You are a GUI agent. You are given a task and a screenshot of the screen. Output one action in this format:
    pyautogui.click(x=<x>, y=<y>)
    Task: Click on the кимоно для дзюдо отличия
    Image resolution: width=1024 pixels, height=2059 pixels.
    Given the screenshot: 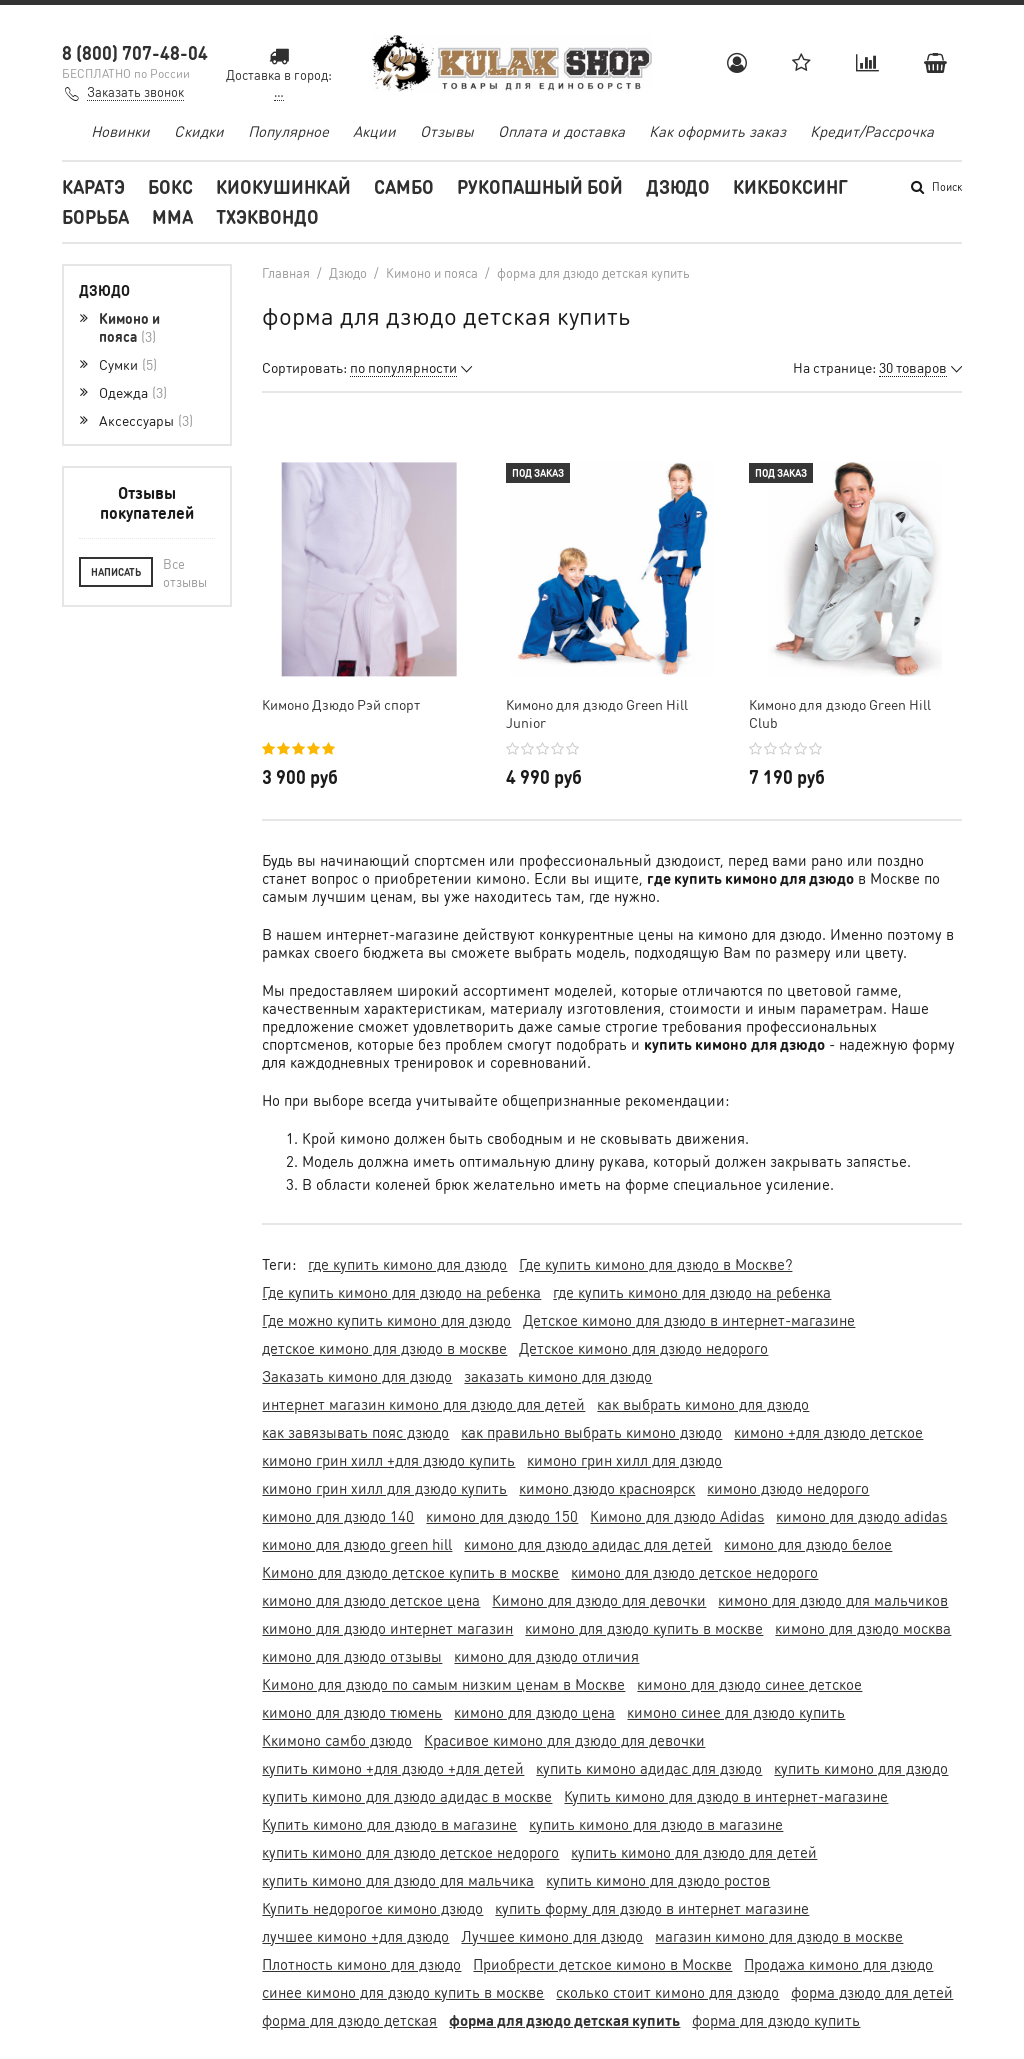 What is the action you would take?
    pyautogui.click(x=546, y=1656)
    